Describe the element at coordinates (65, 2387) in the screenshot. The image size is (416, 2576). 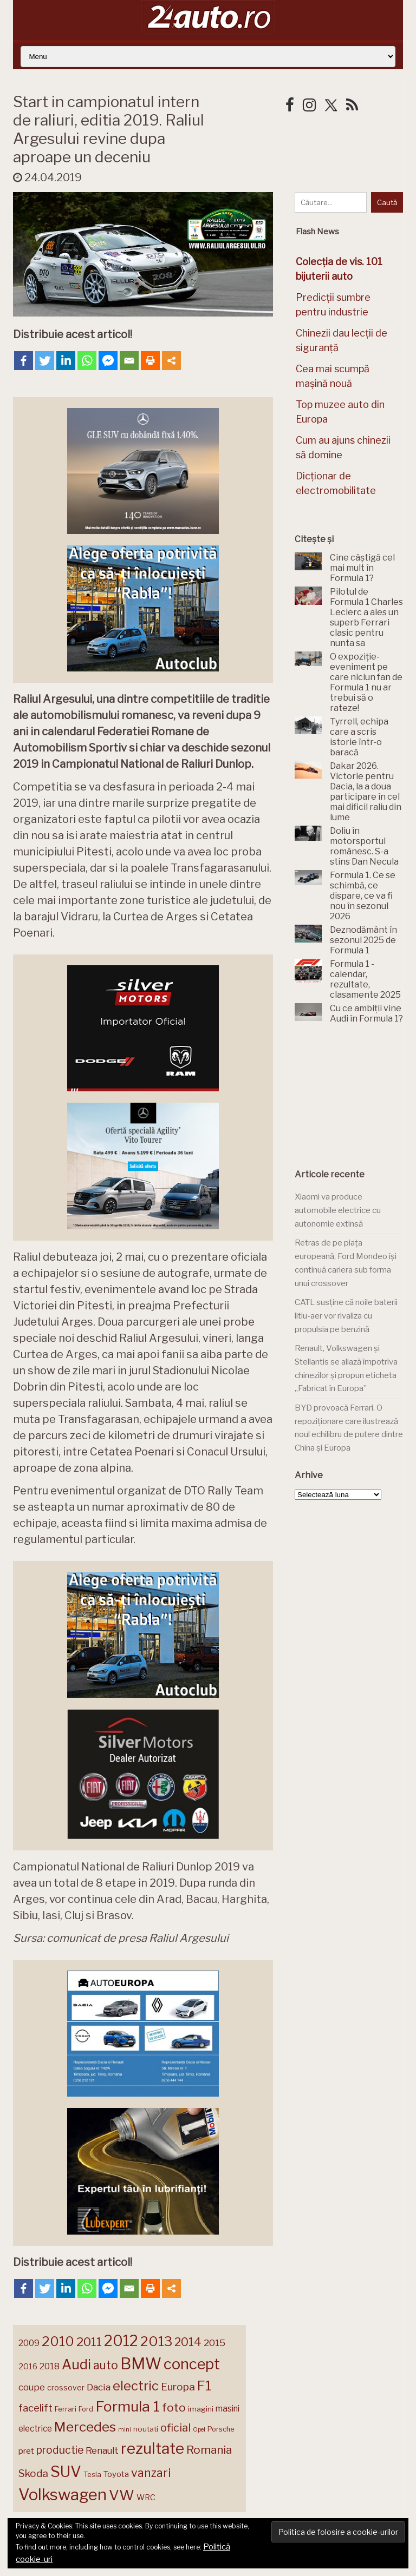
I see `crossover [crossover (152 de elemente)]` at that location.